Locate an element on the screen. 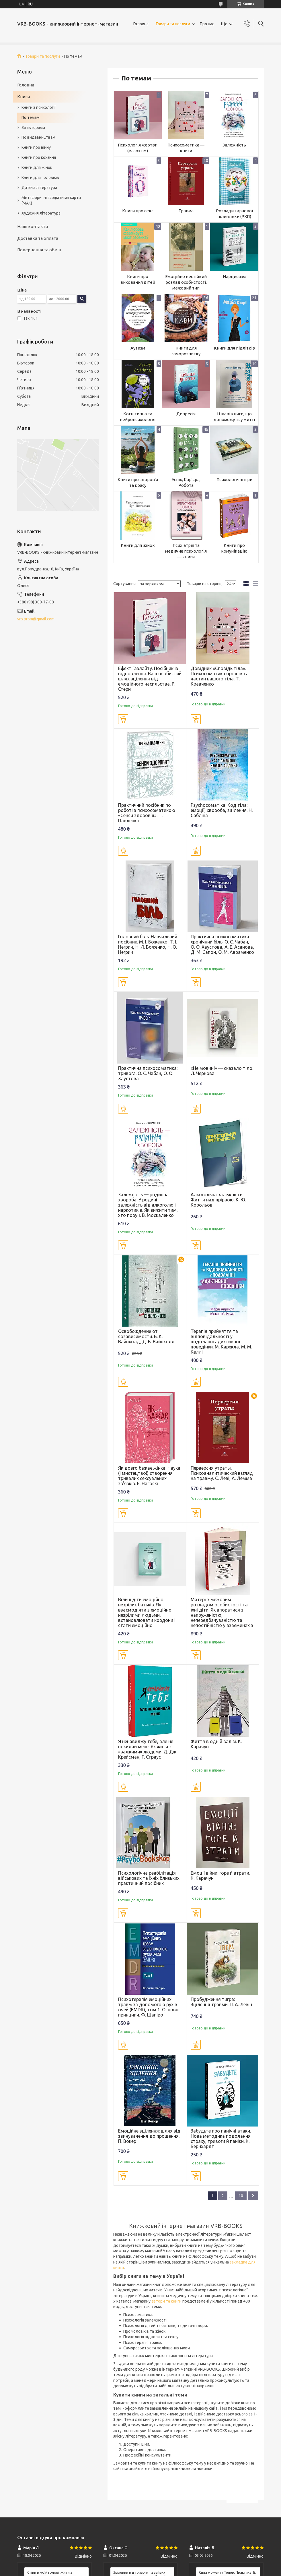 The image size is (281, 2576). За авторами is located at coordinates (33, 127).